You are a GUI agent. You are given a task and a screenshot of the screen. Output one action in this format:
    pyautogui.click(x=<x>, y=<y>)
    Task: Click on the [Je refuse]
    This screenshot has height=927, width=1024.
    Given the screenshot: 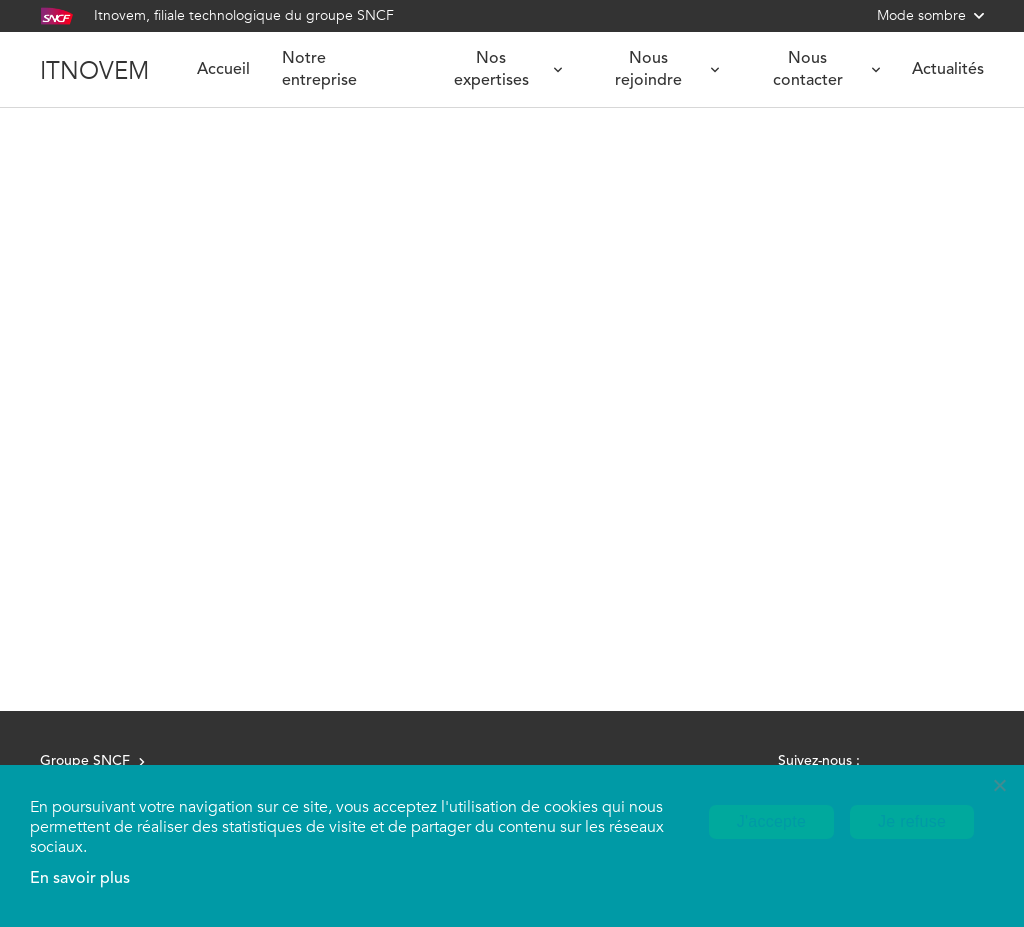 What is the action you would take?
    pyautogui.click(x=999, y=785)
    